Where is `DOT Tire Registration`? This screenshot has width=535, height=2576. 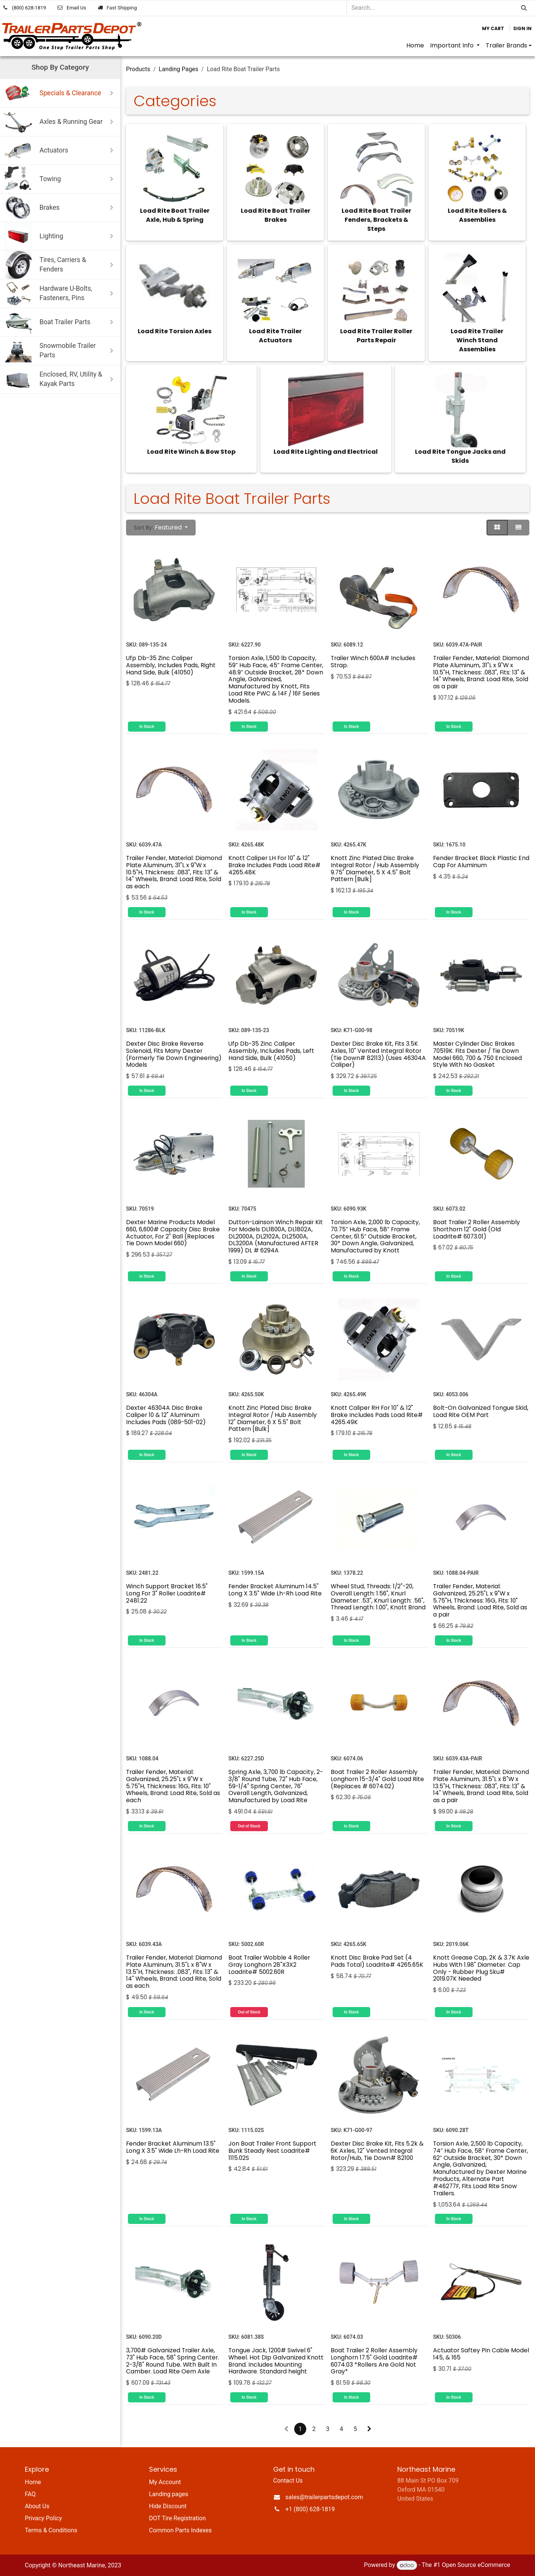
DOT Tire Registration is located at coordinates (177, 2518).